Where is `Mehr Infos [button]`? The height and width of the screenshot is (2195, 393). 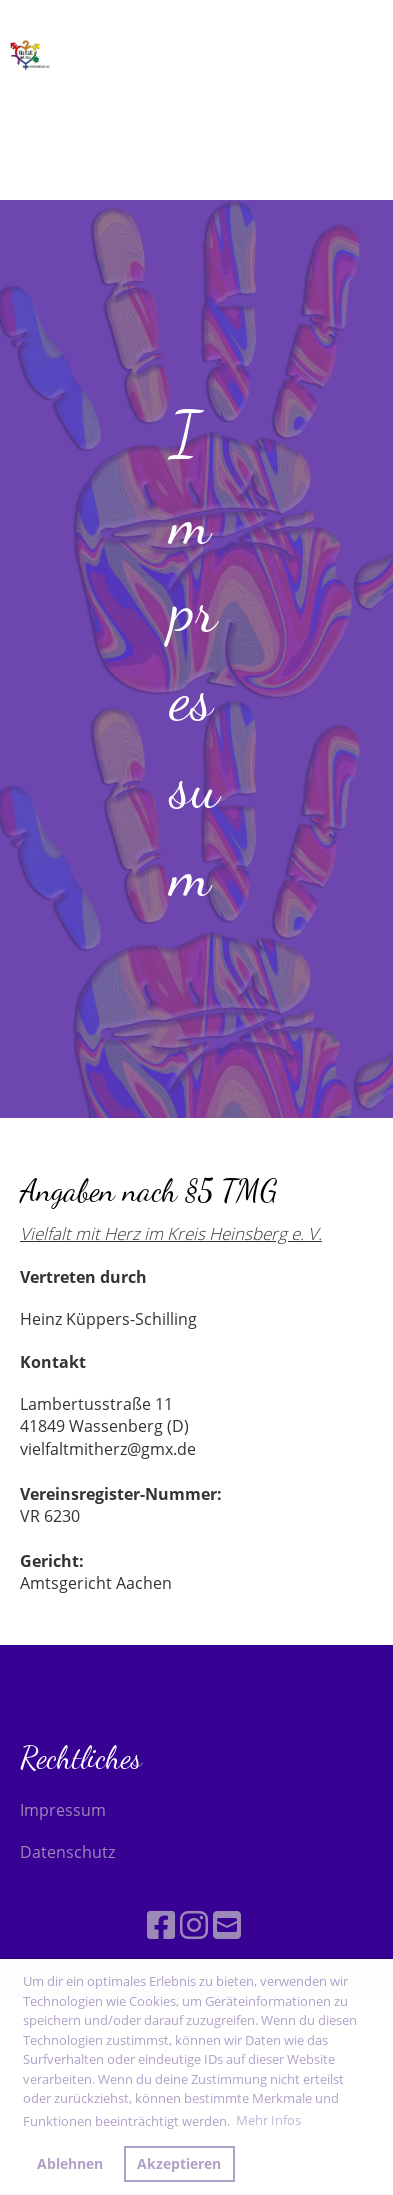
Mehr Infos [button] is located at coordinates (268, 2120).